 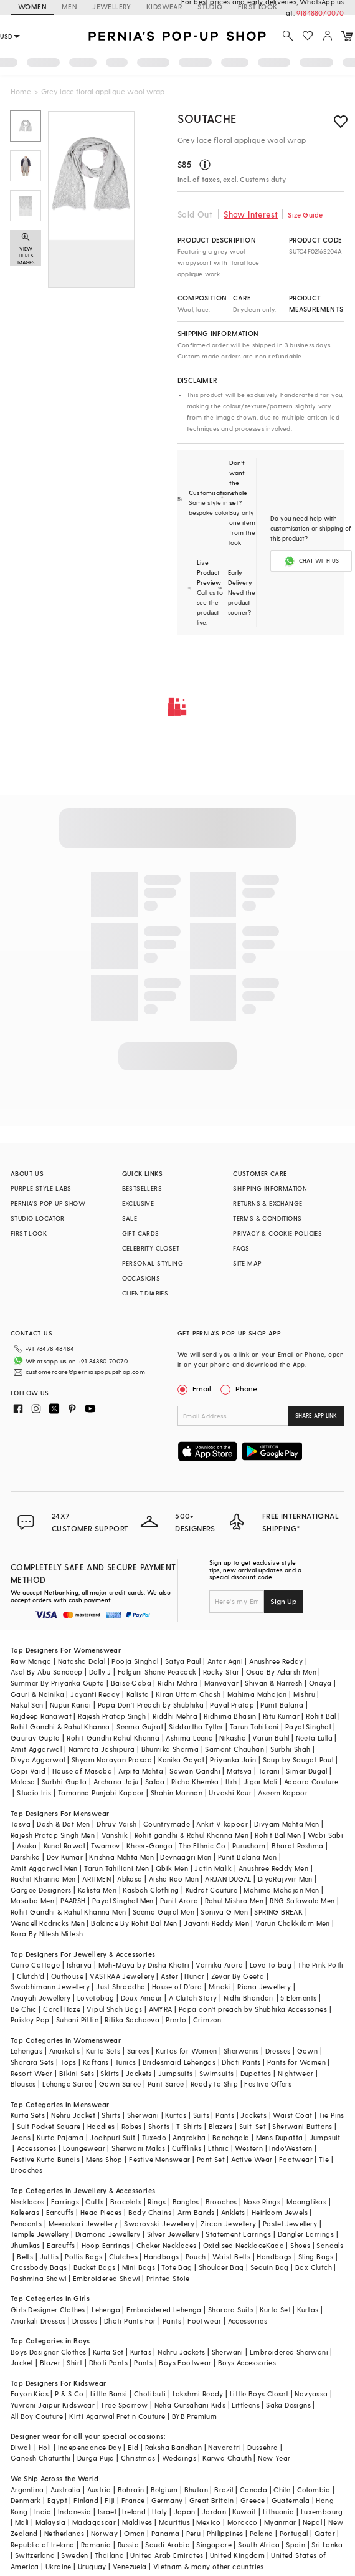 I want to click on Isharya, so click(x=79, y=1965).